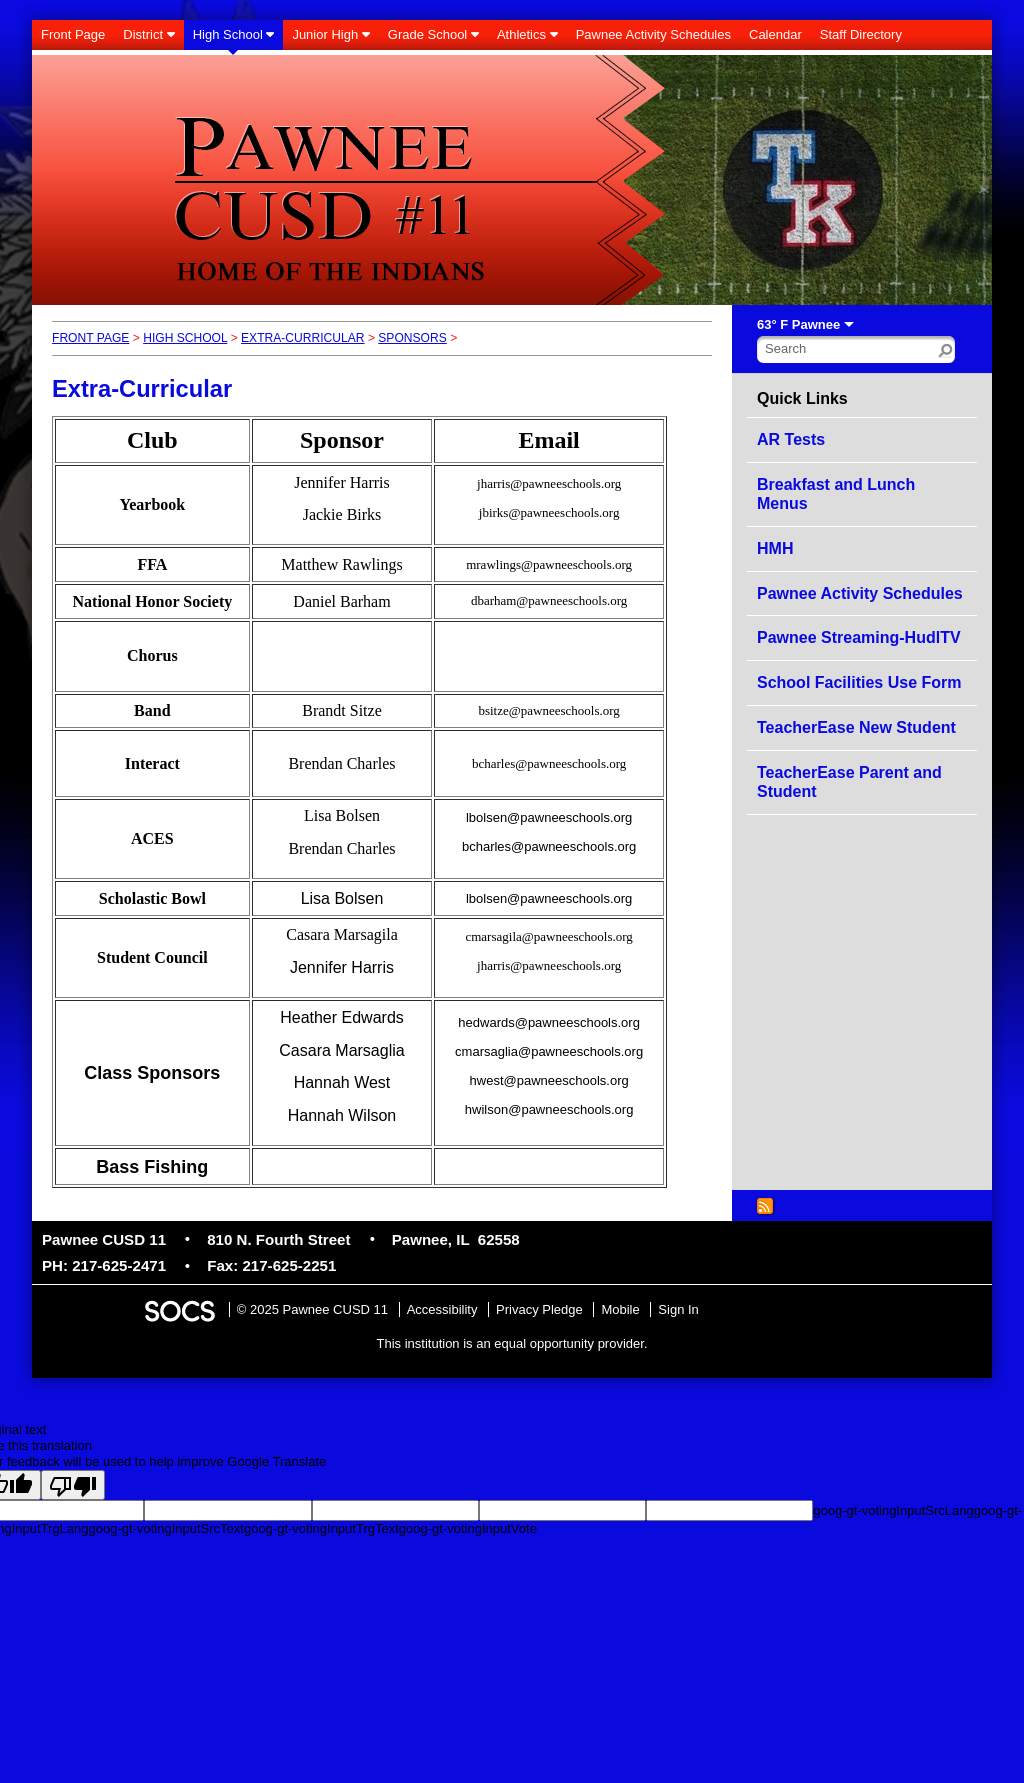 Image resolution: width=1024 pixels, height=1783 pixels. What do you see at coordinates (302, 338) in the screenshot?
I see `Extra-Curricular` at bounding box center [302, 338].